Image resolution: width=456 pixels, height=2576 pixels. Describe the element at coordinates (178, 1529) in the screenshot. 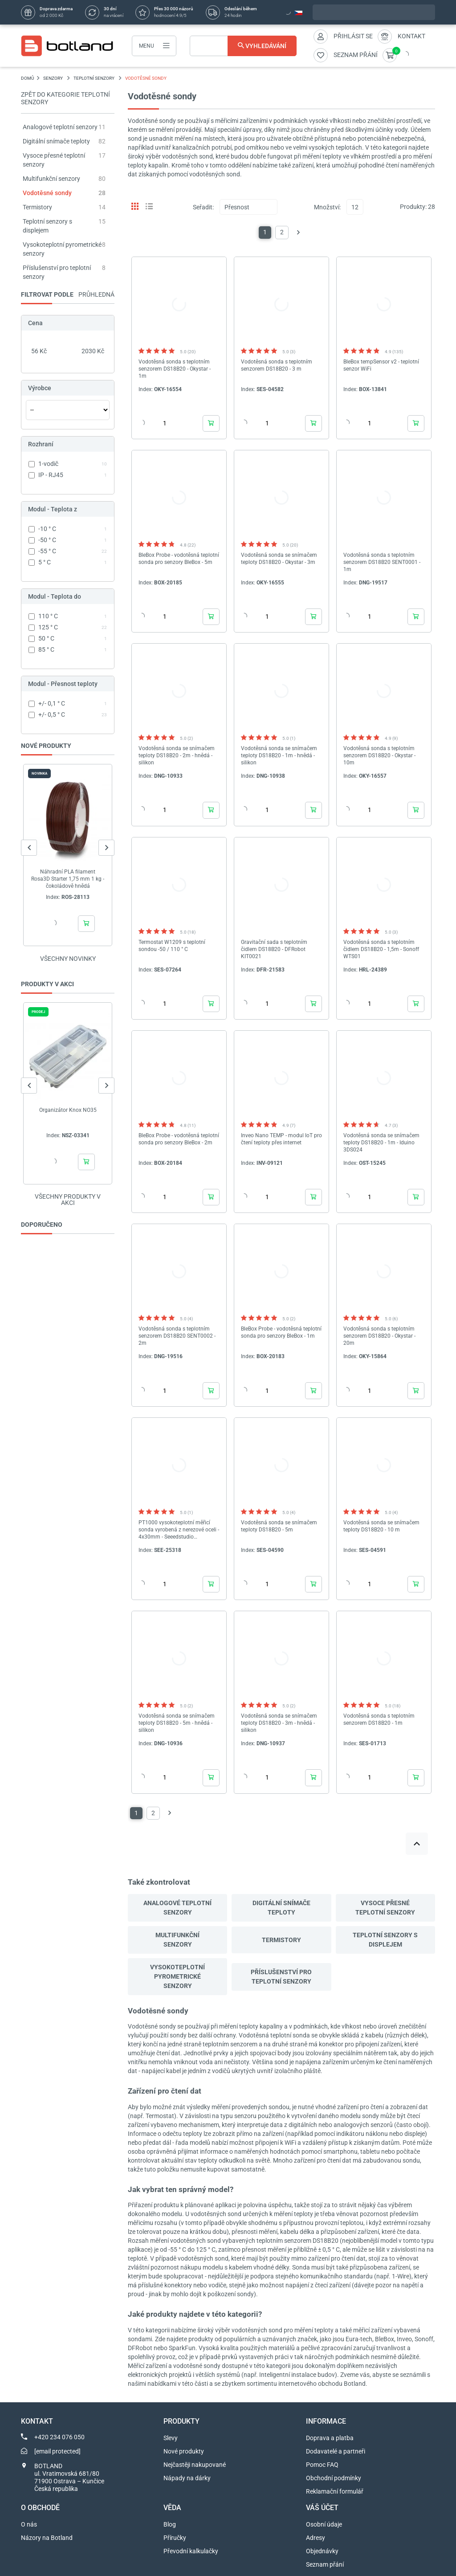

I see `PT1000 vysokoteplotní měřicí sonda vyrobená z nerezové oceli - 4x30mm - Seeedstudio 314010819` at that location.